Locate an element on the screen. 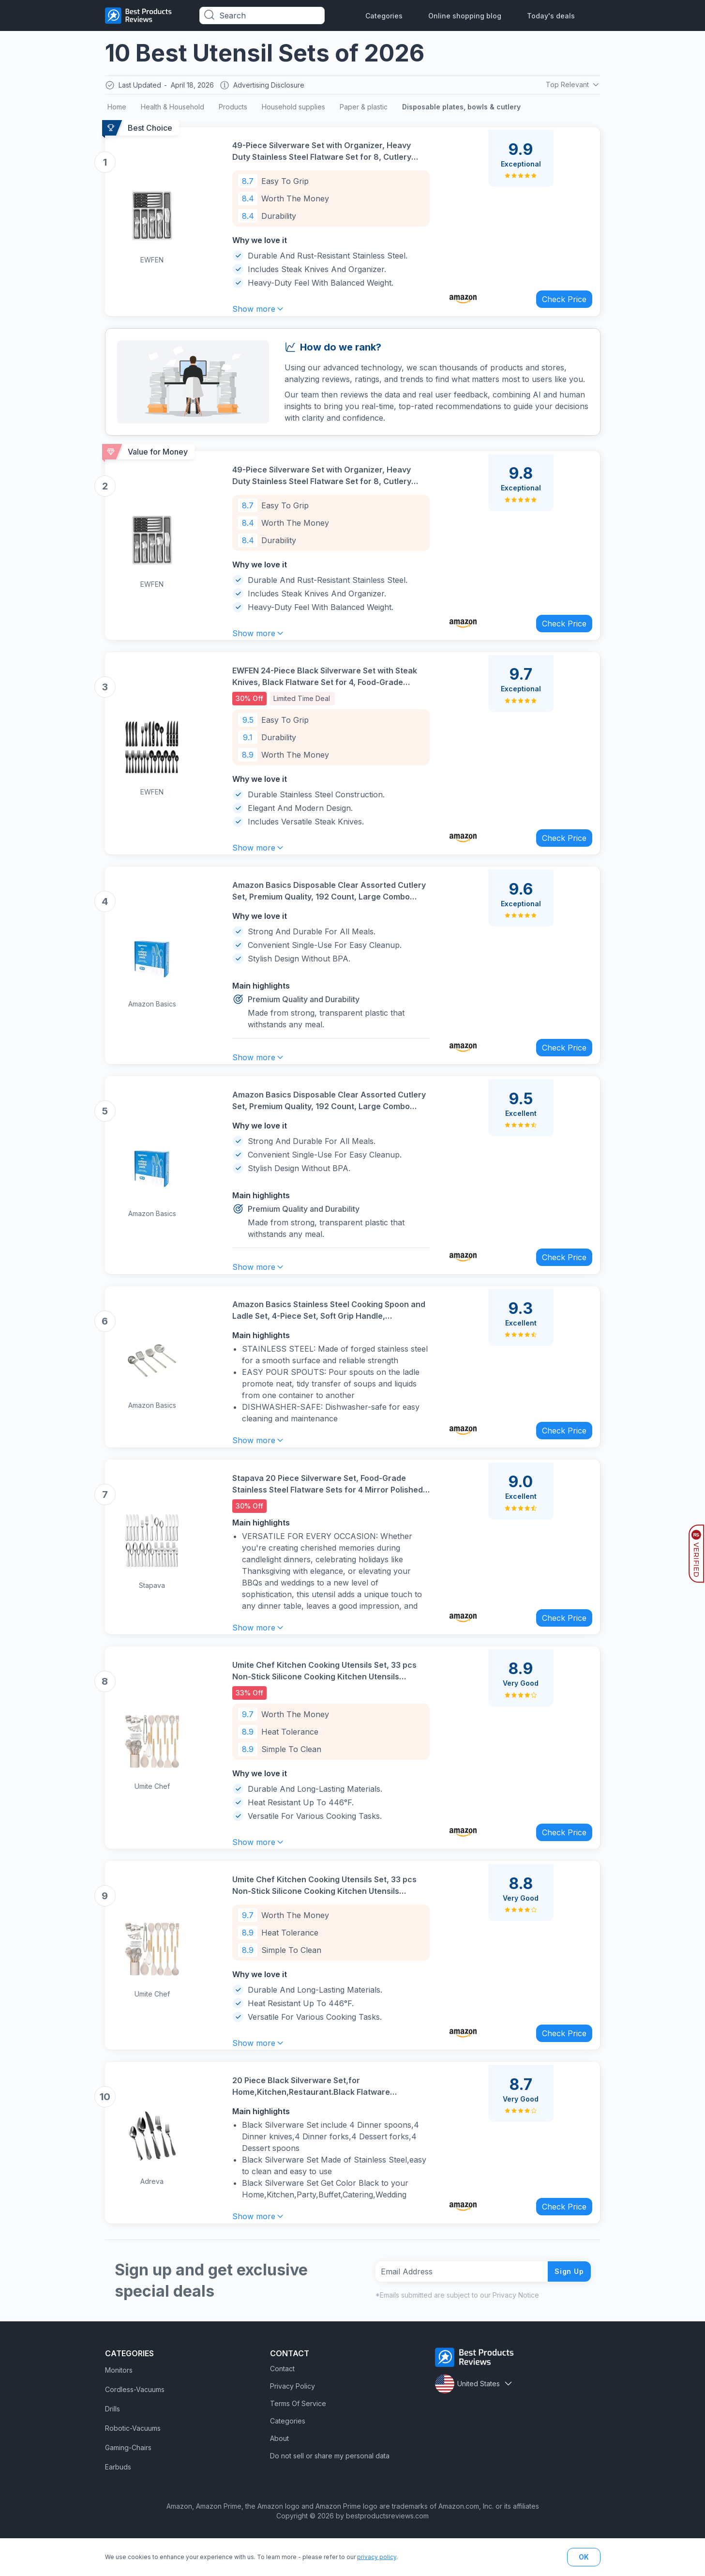  Do not sell or share my personal data is located at coordinates (330, 2491).